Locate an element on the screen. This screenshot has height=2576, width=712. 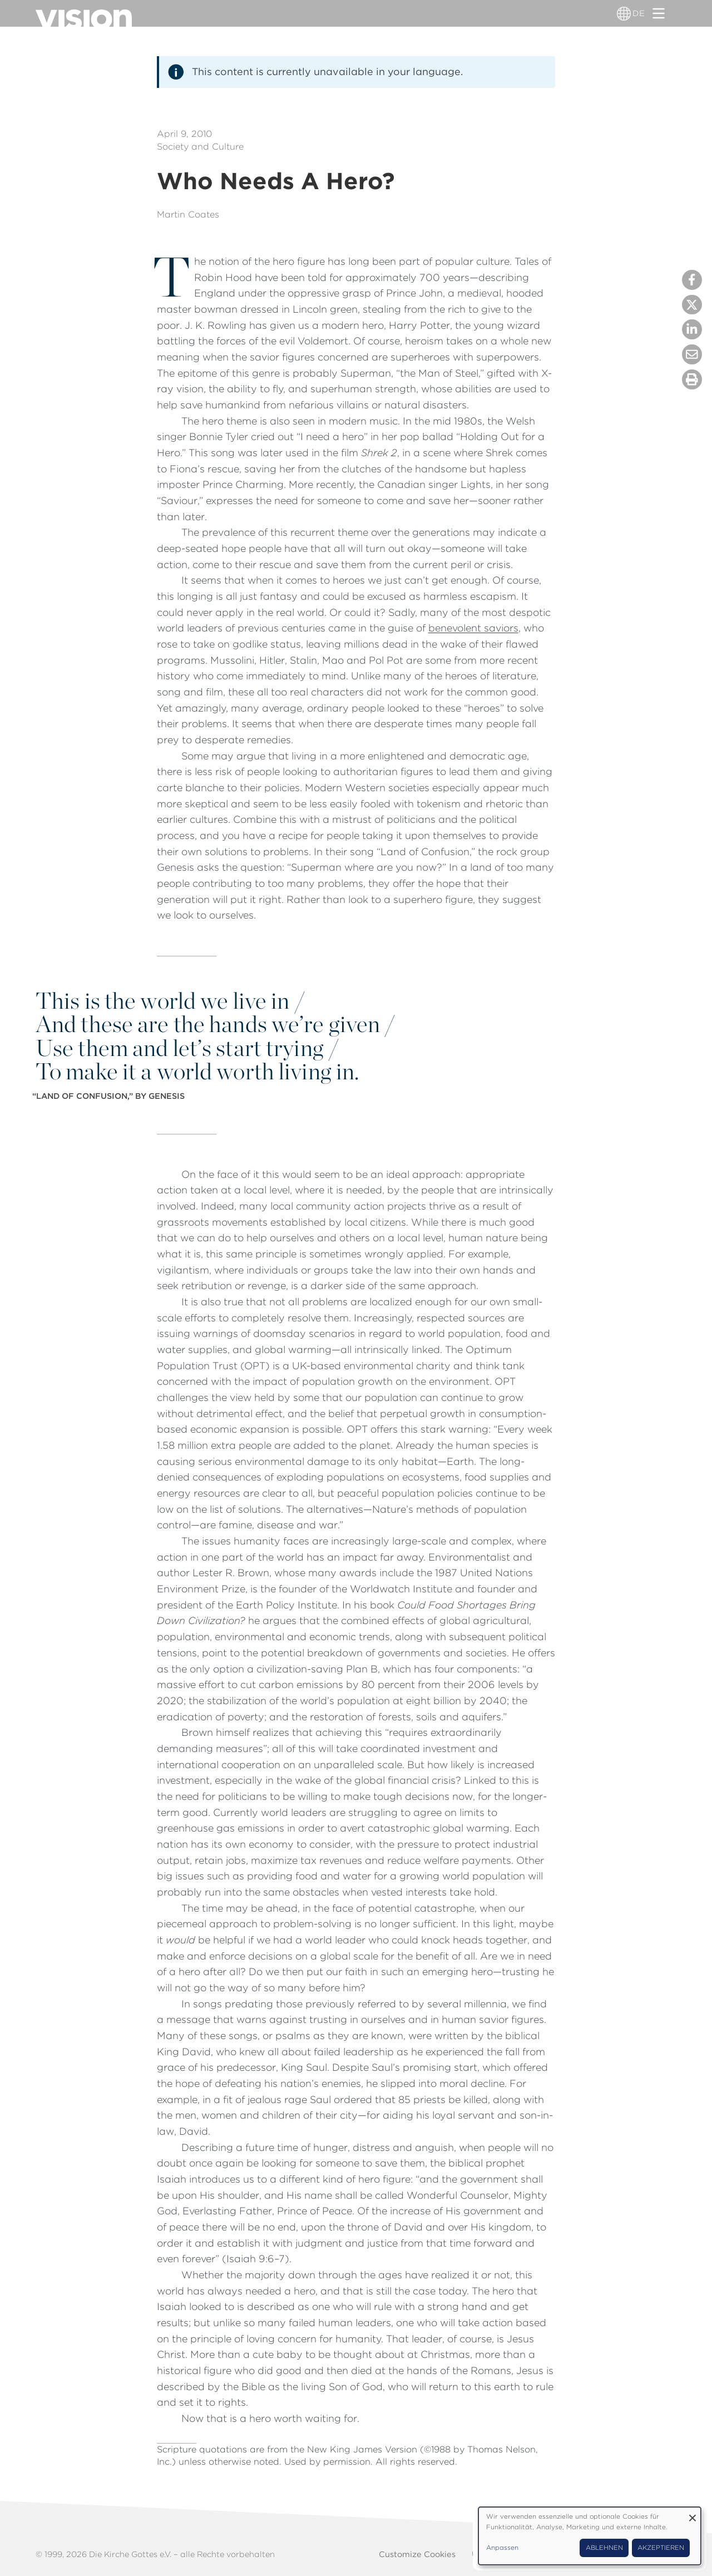
Ablehnen is located at coordinates (604, 2548).